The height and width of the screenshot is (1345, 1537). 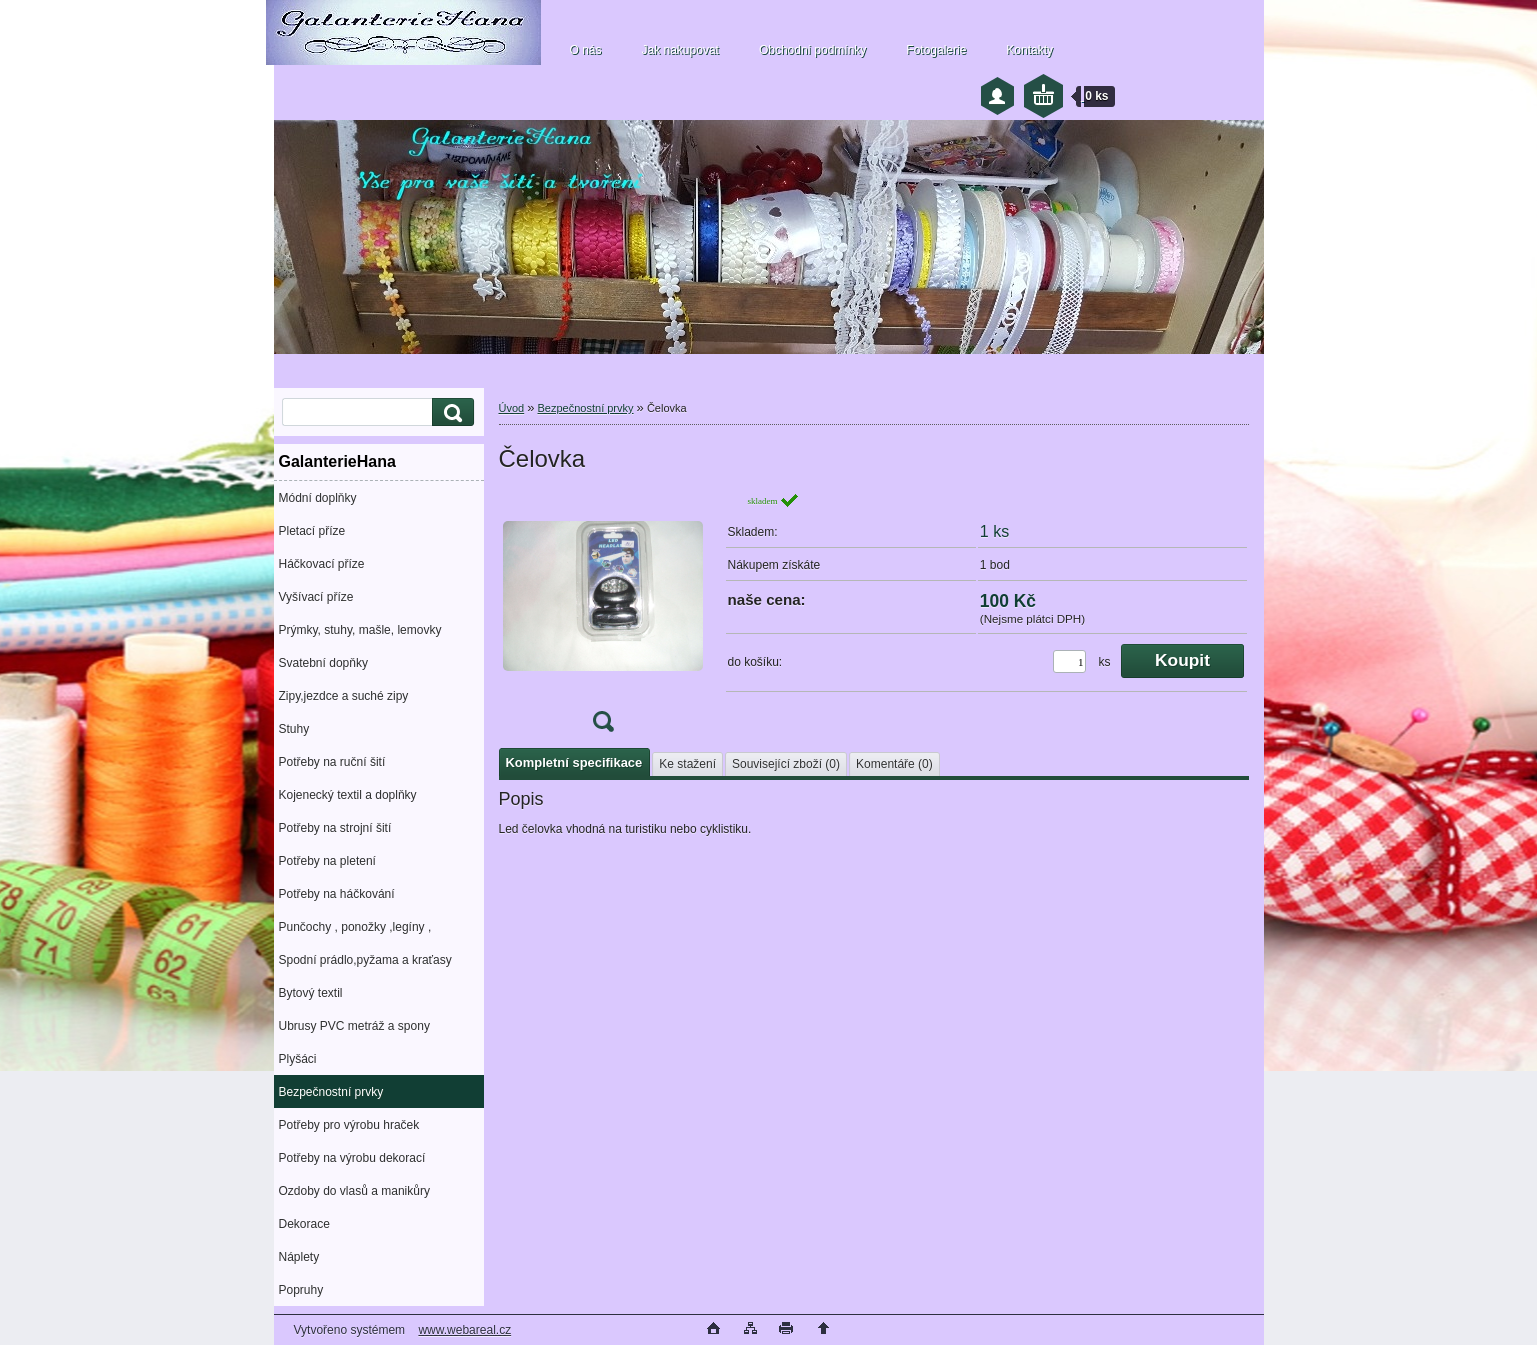 What do you see at coordinates (586, 50) in the screenshot?
I see `O nás` at bounding box center [586, 50].